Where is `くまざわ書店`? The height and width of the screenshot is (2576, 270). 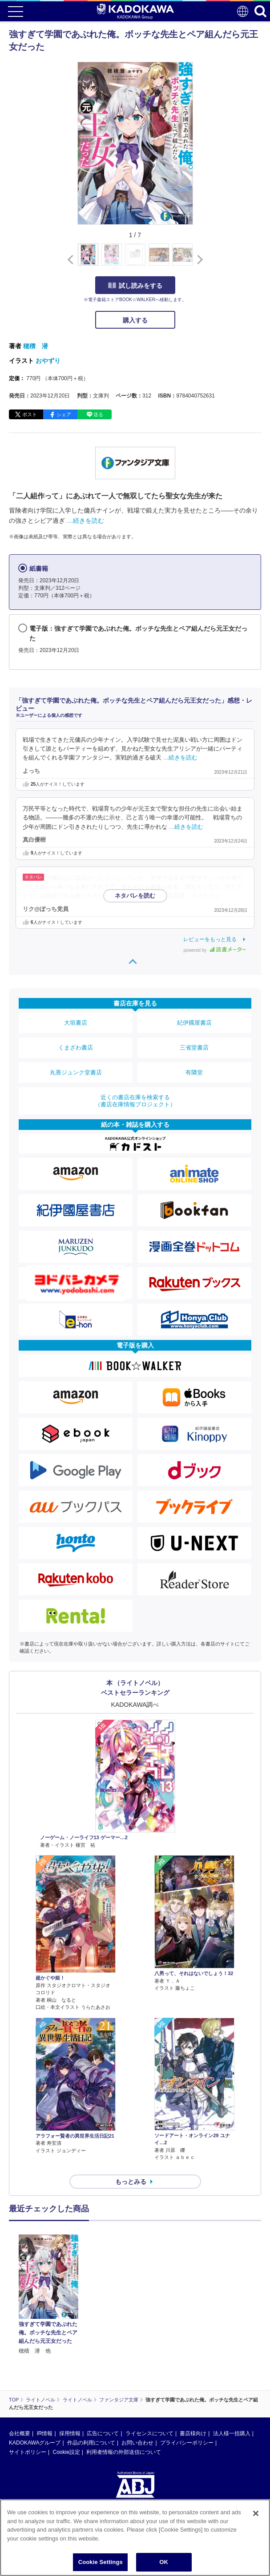 くまざわ書店 is located at coordinates (75, 1047).